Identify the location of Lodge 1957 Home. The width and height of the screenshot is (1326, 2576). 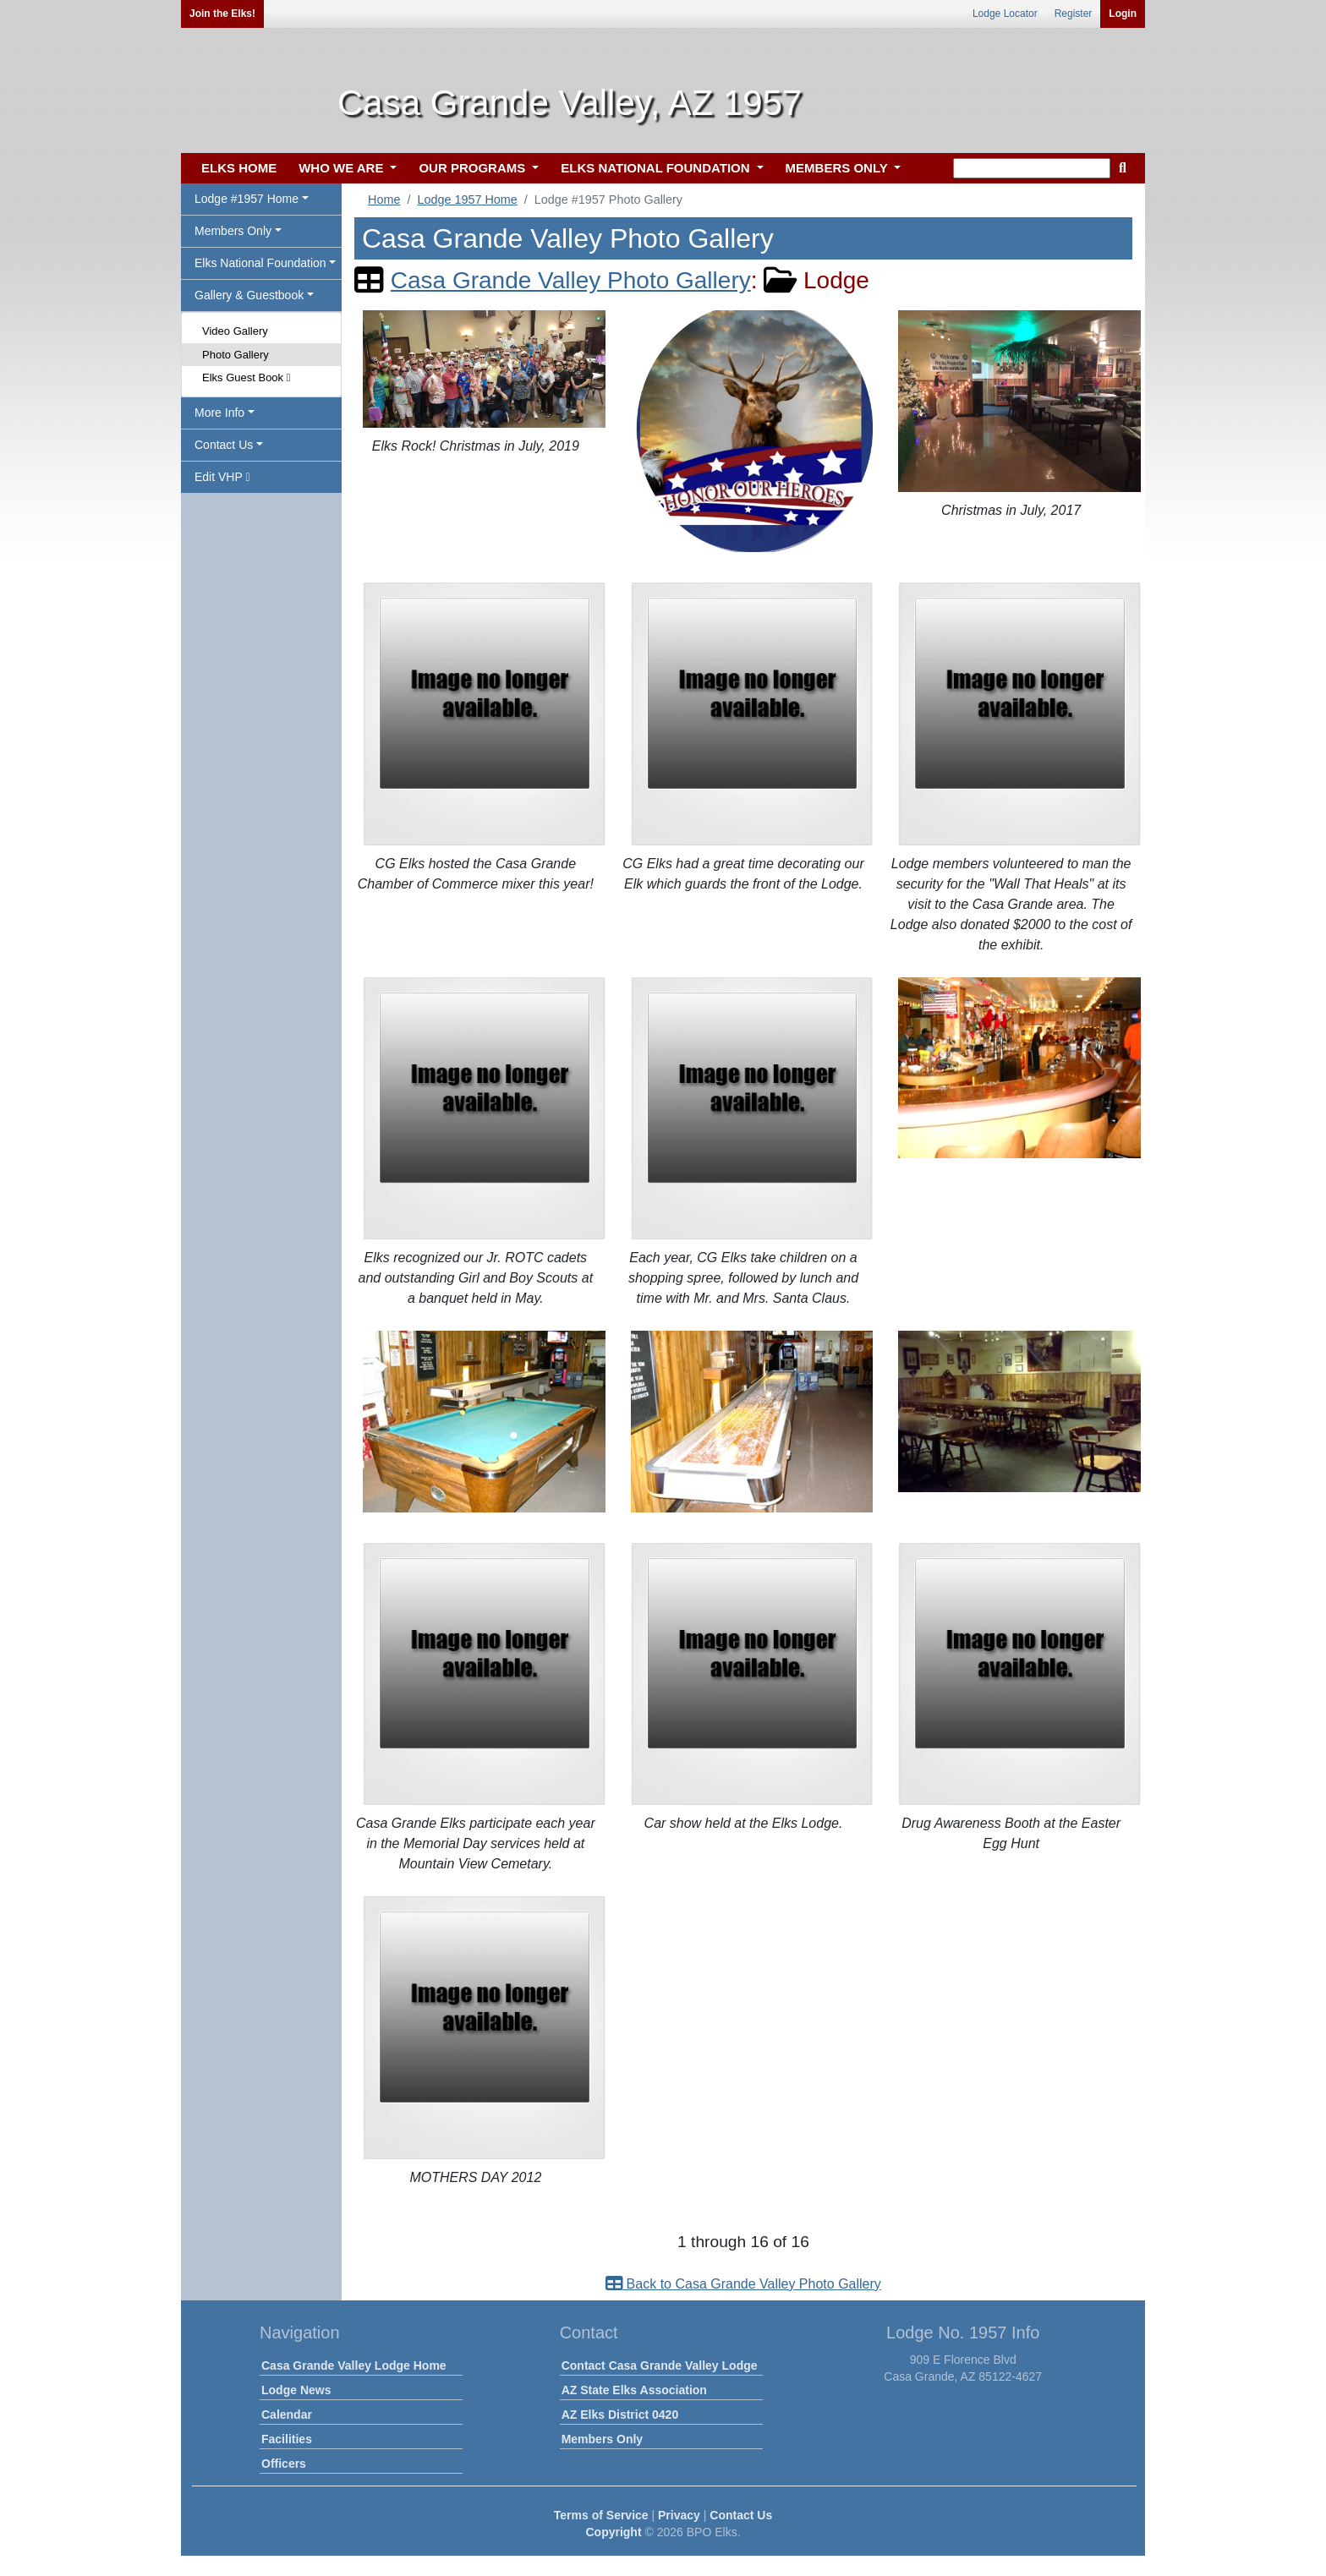
(467, 199).